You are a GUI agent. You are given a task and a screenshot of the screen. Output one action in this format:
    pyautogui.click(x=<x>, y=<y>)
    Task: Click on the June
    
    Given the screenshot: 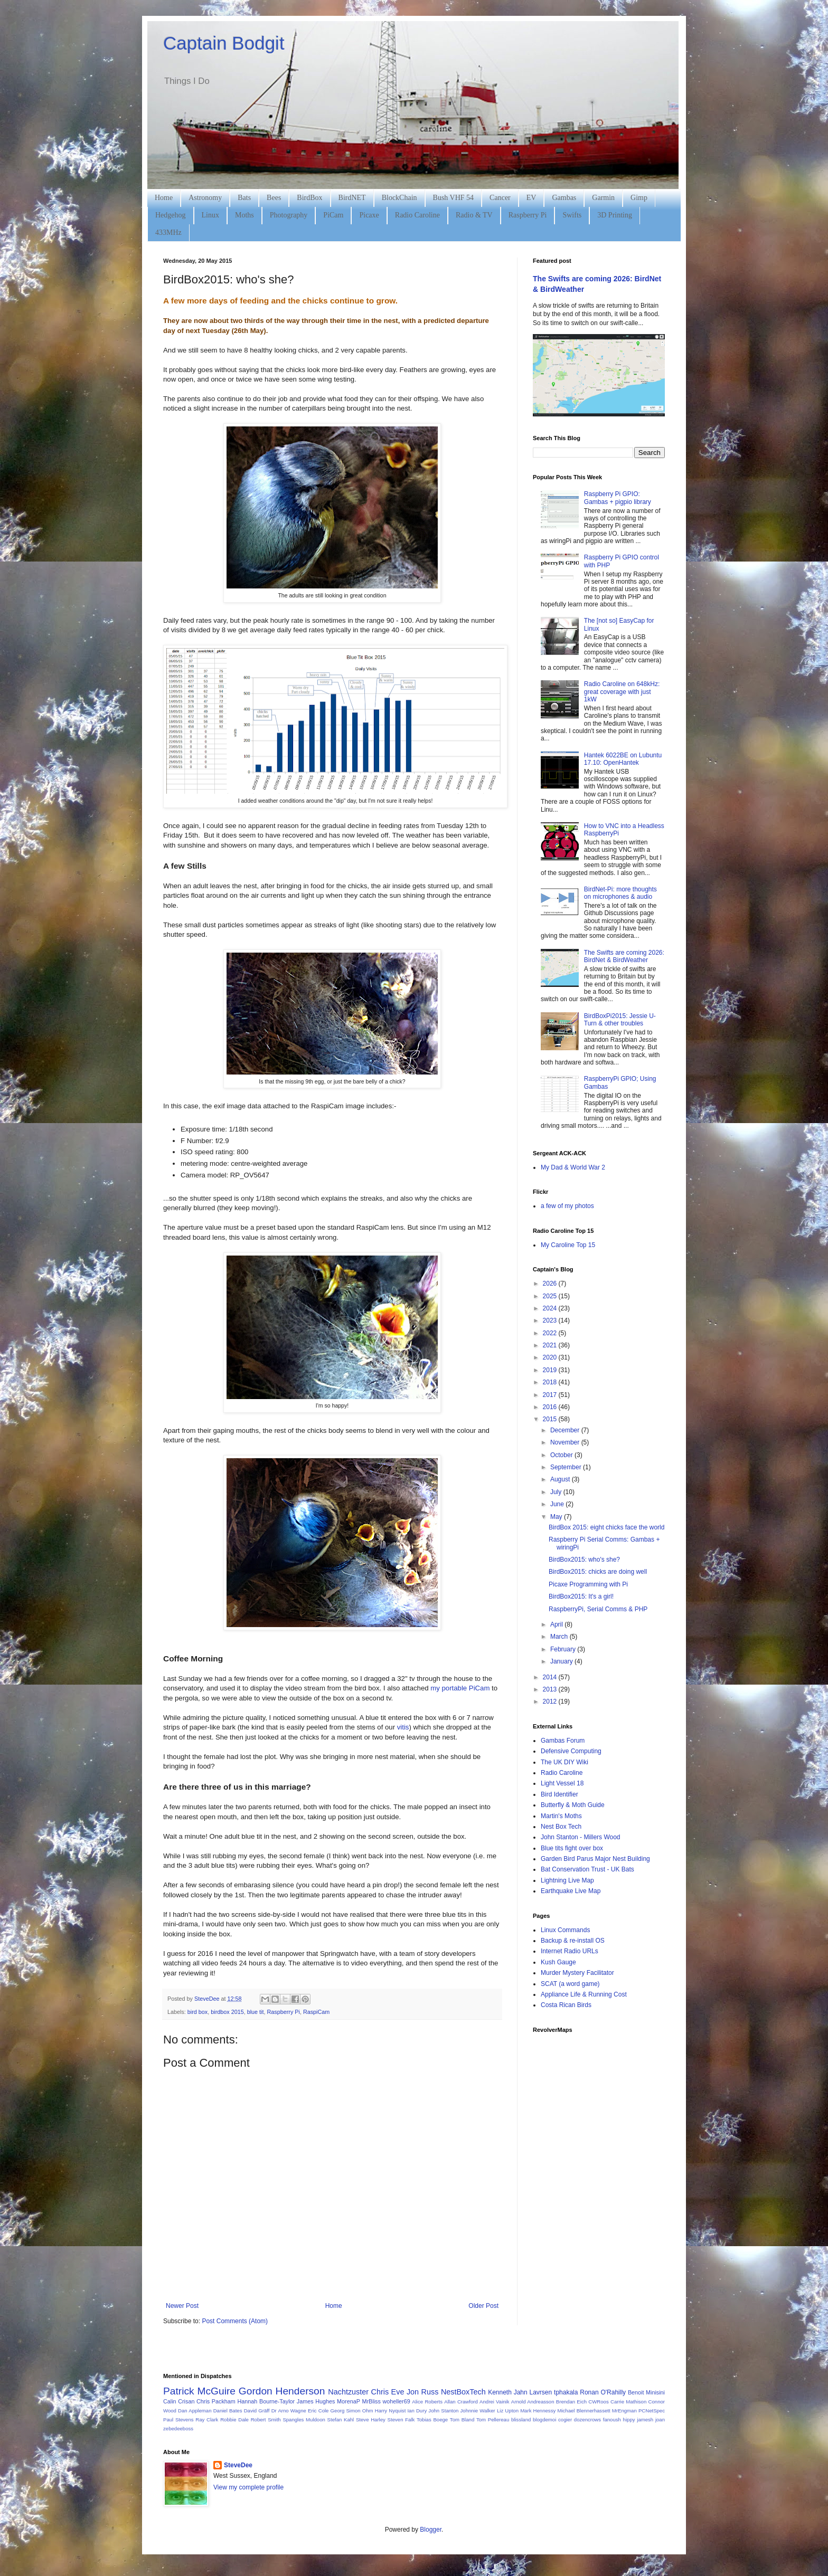 What is the action you would take?
    pyautogui.click(x=558, y=1504)
    